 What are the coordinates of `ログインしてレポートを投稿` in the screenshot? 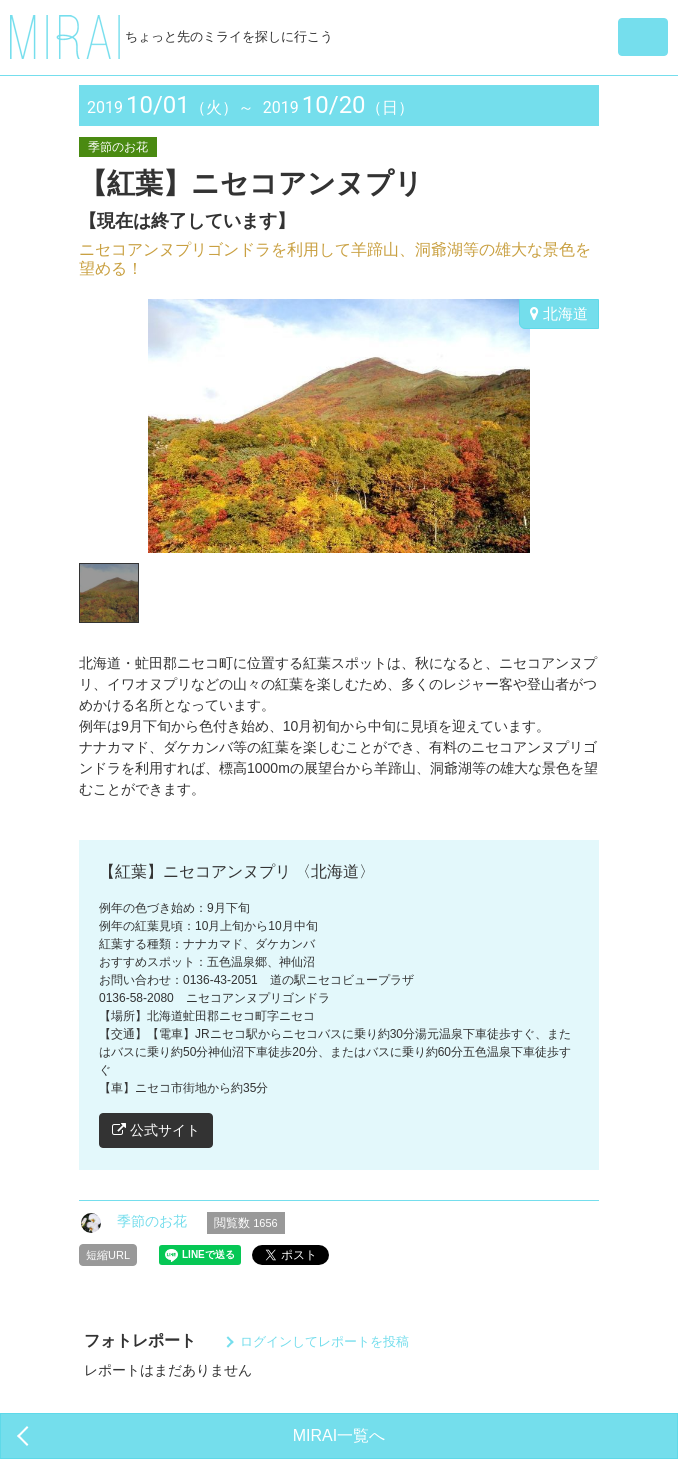 It's located at (324, 1341).